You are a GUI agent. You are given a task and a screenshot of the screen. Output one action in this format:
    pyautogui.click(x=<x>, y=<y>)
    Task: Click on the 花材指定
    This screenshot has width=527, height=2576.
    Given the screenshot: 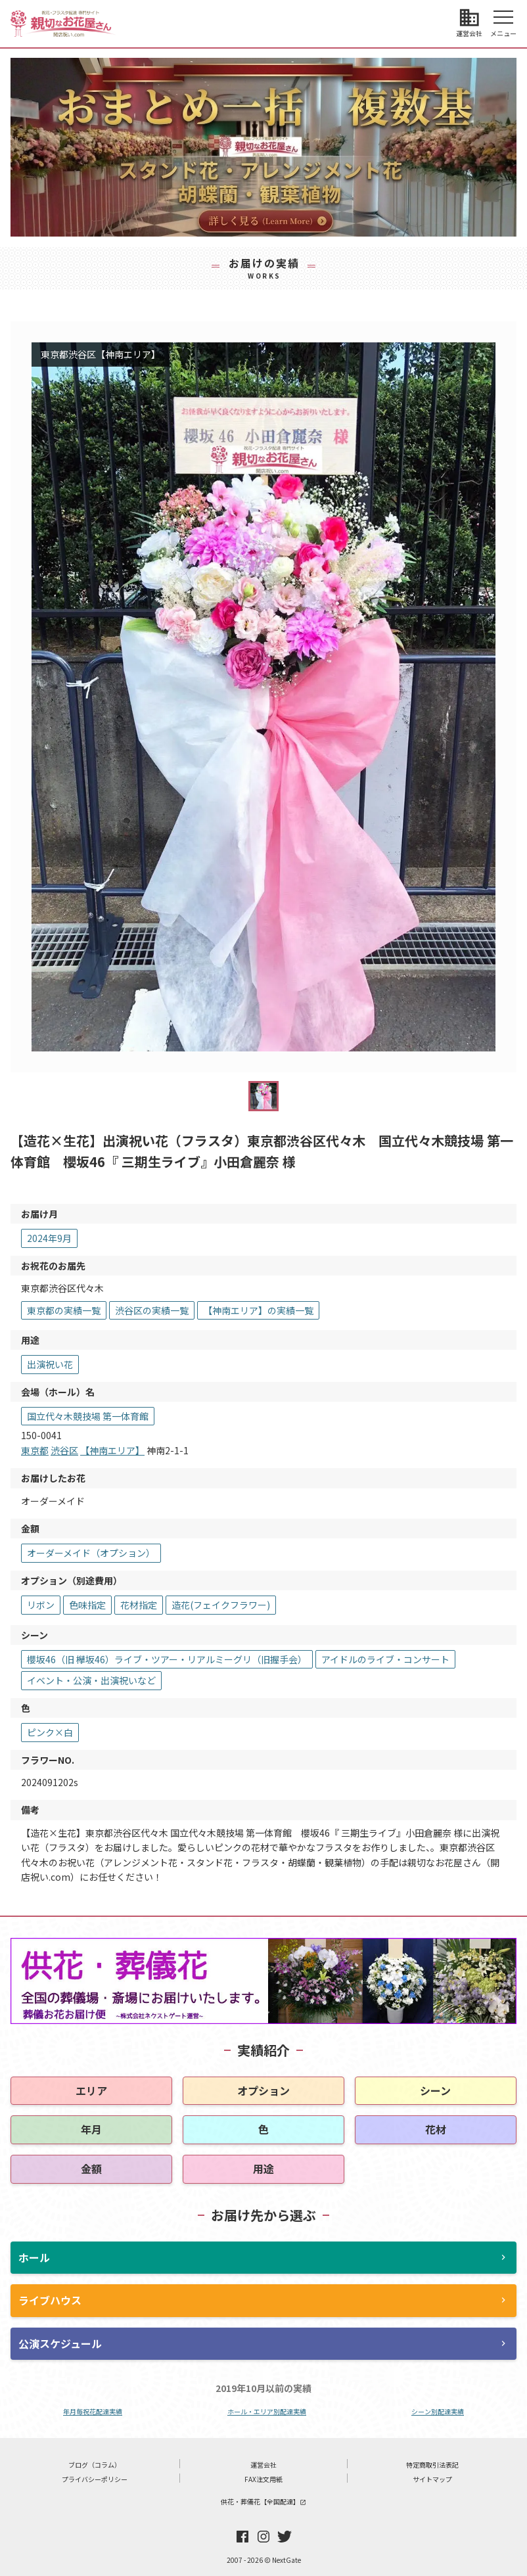 What is the action you would take?
    pyautogui.click(x=138, y=1604)
    